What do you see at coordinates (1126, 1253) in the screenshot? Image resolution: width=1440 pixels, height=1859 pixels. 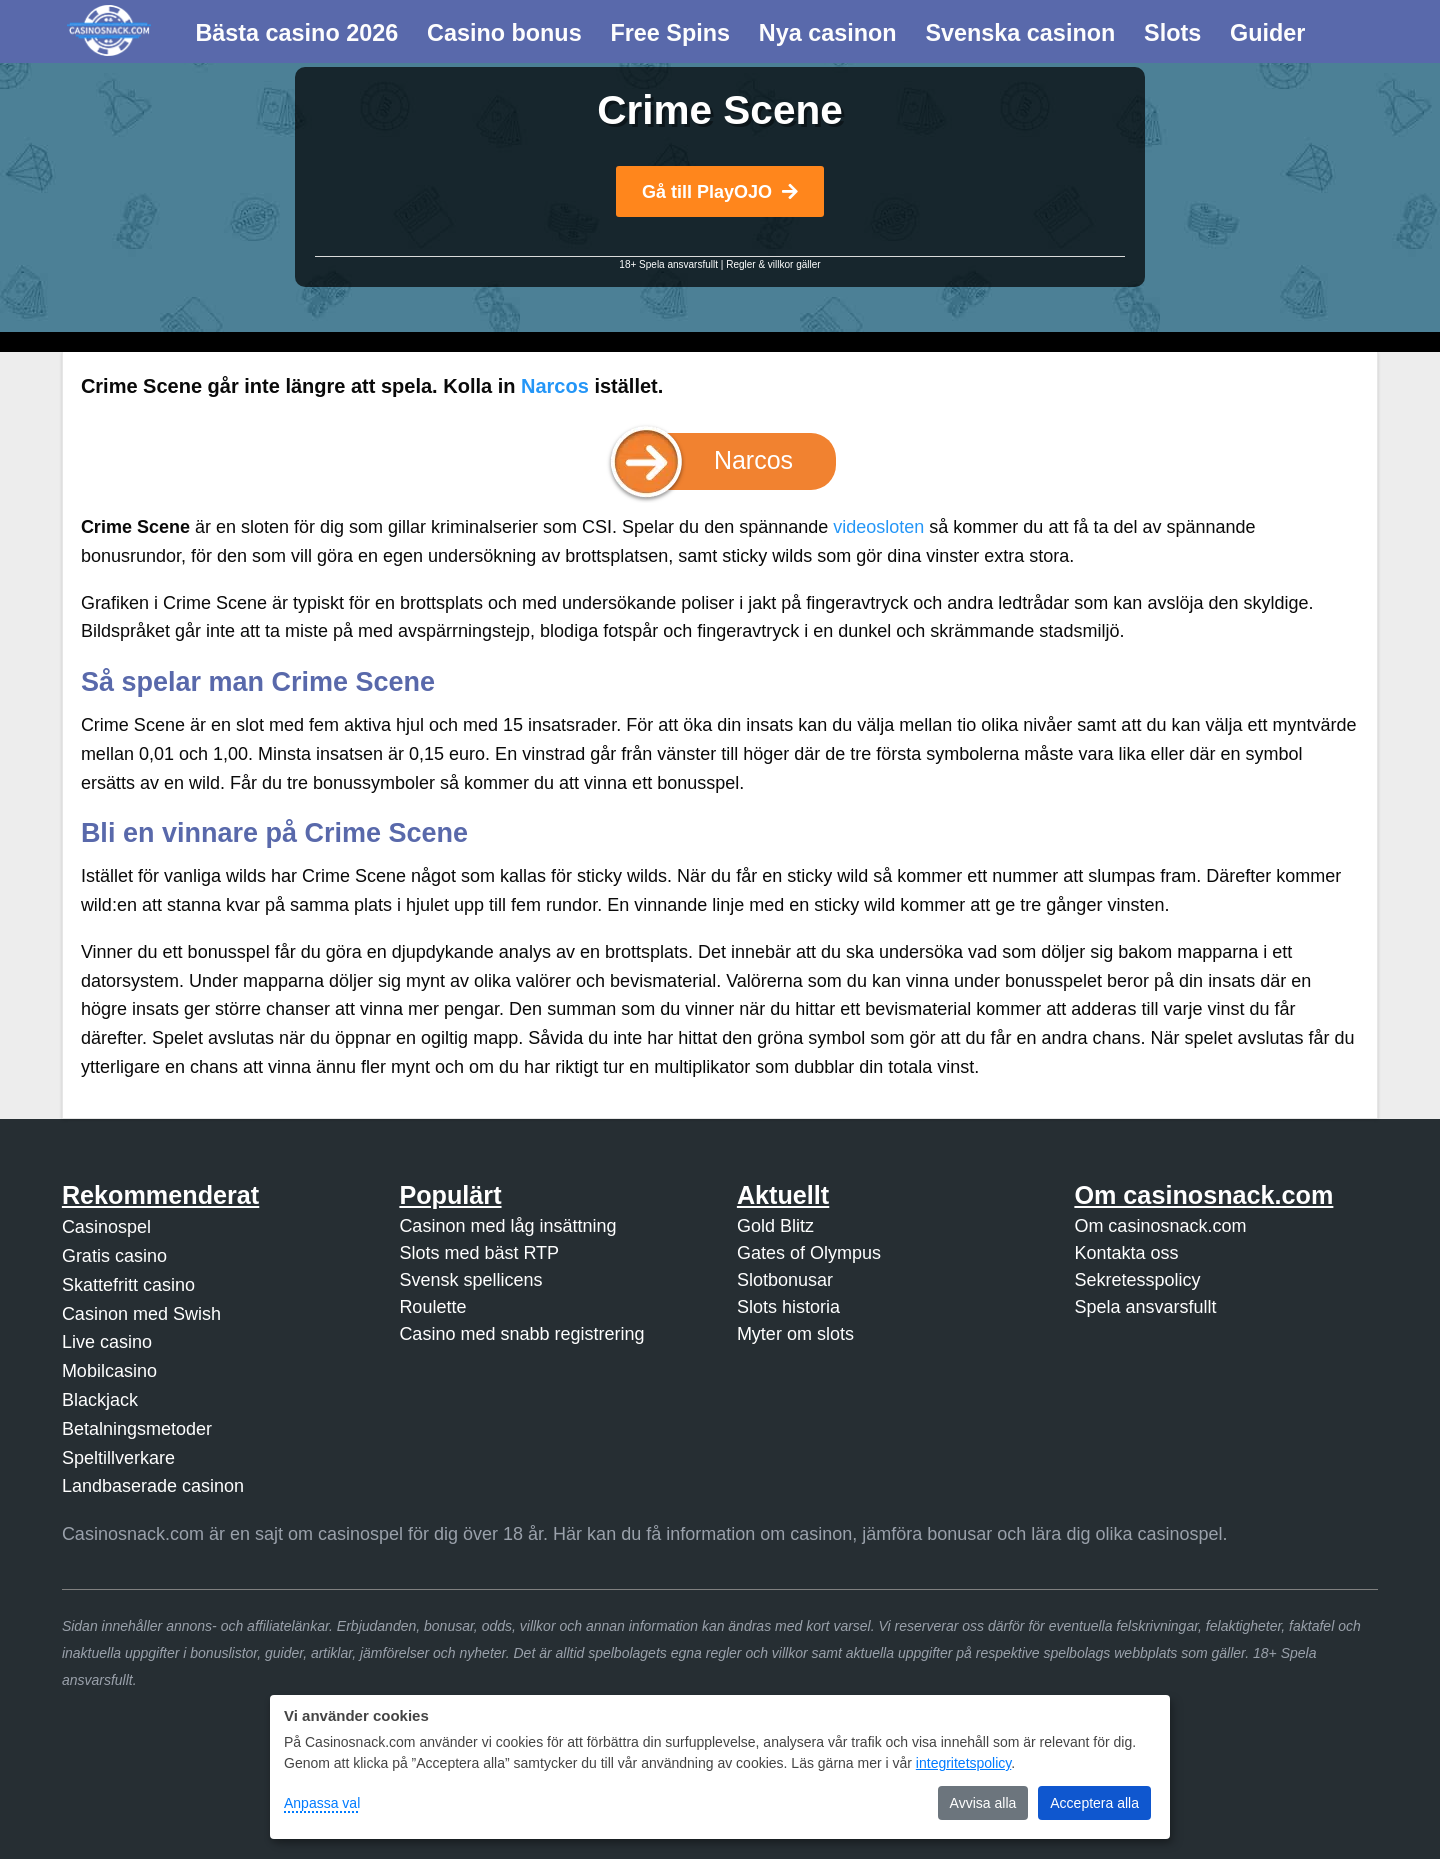 I see `Kontakta oss` at bounding box center [1126, 1253].